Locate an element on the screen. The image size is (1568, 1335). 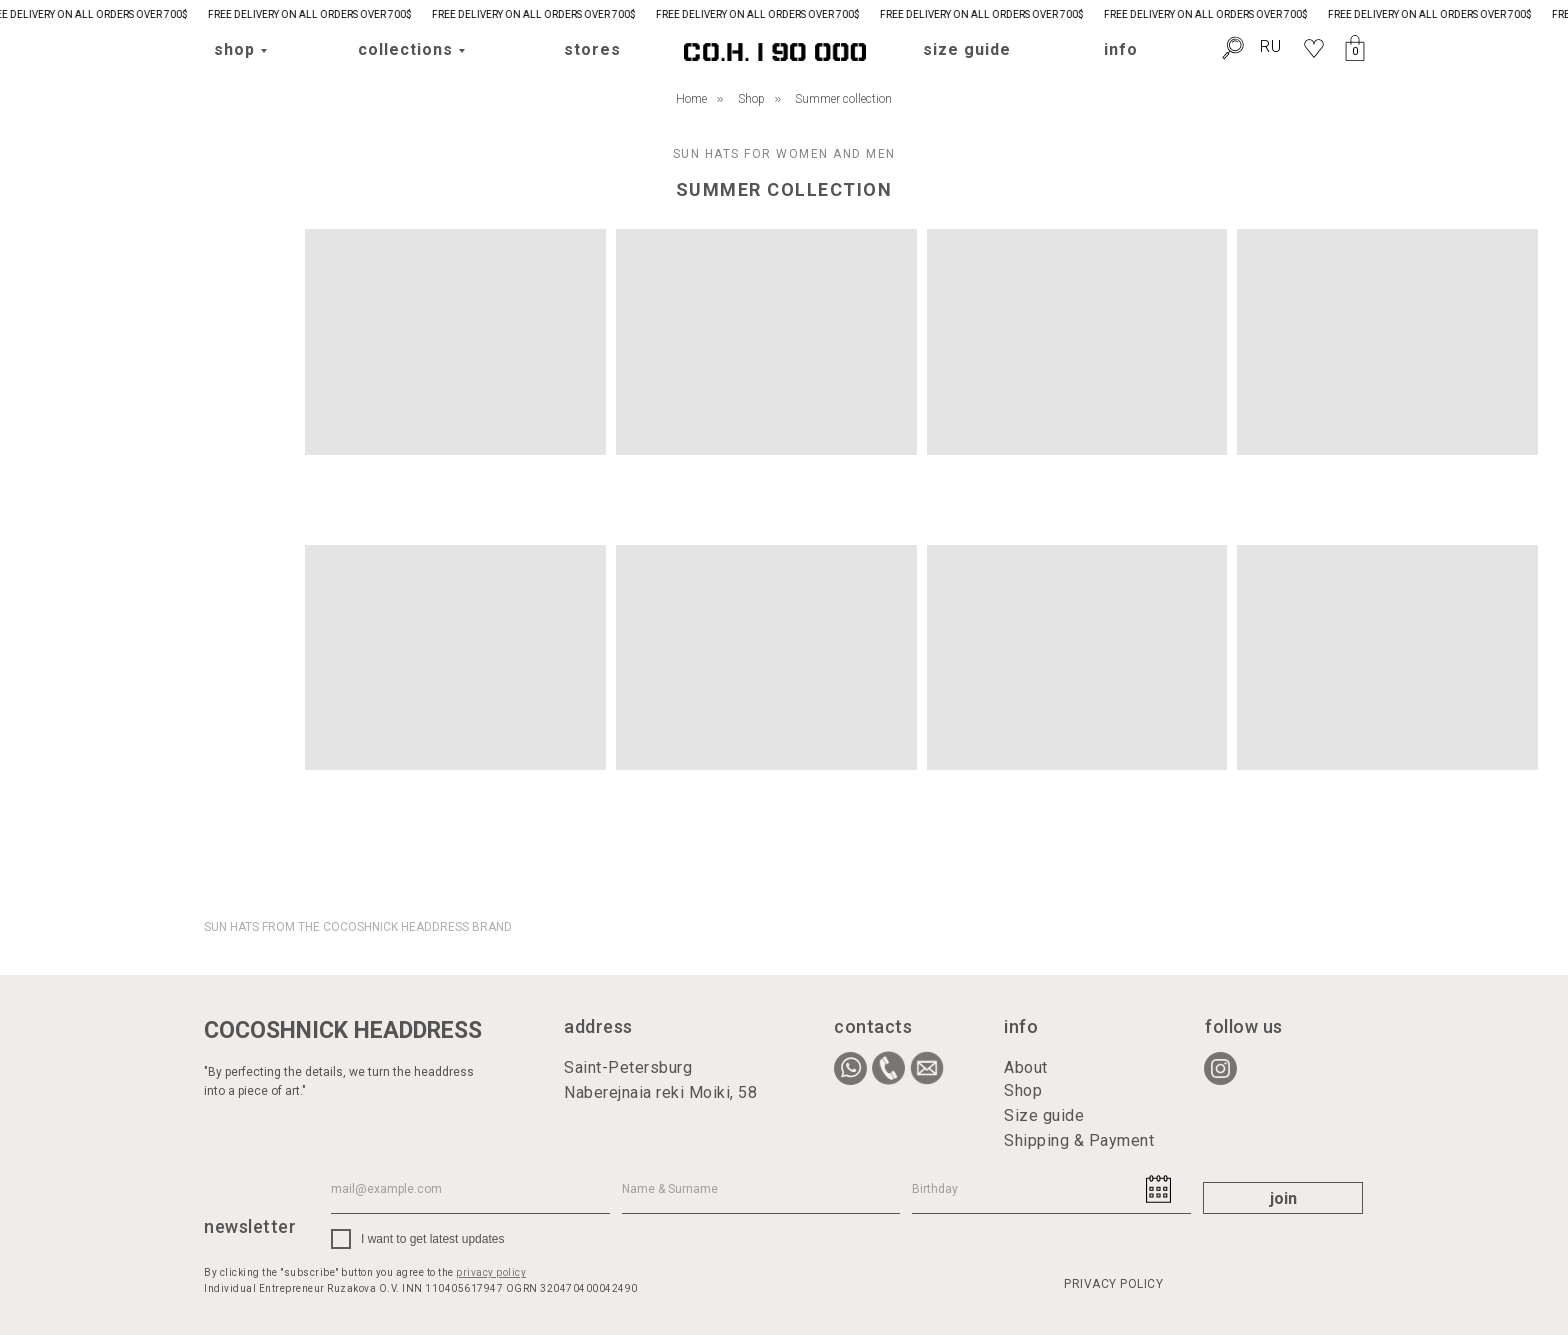
[name] is located at coordinates (761, 1189).